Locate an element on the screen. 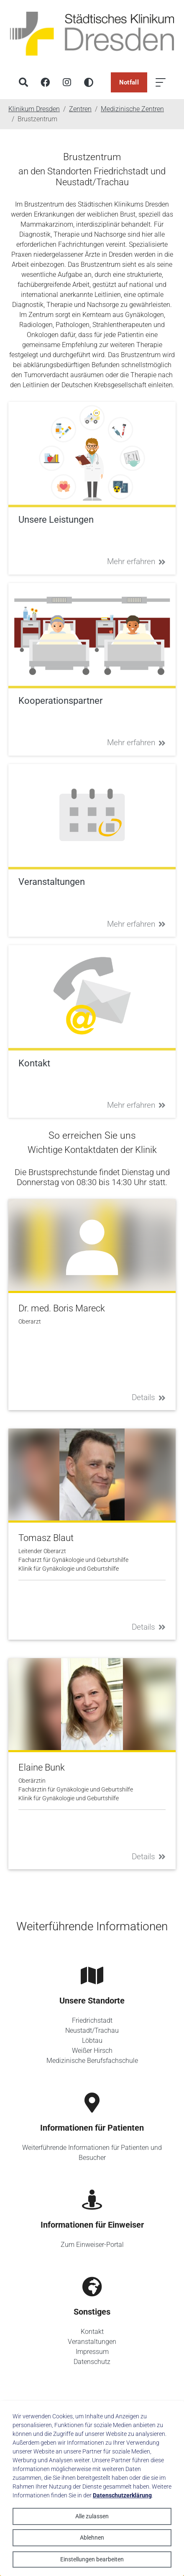 Image resolution: width=184 pixels, height=2576 pixels. Datenschutz is located at coordinates (92, 2362).